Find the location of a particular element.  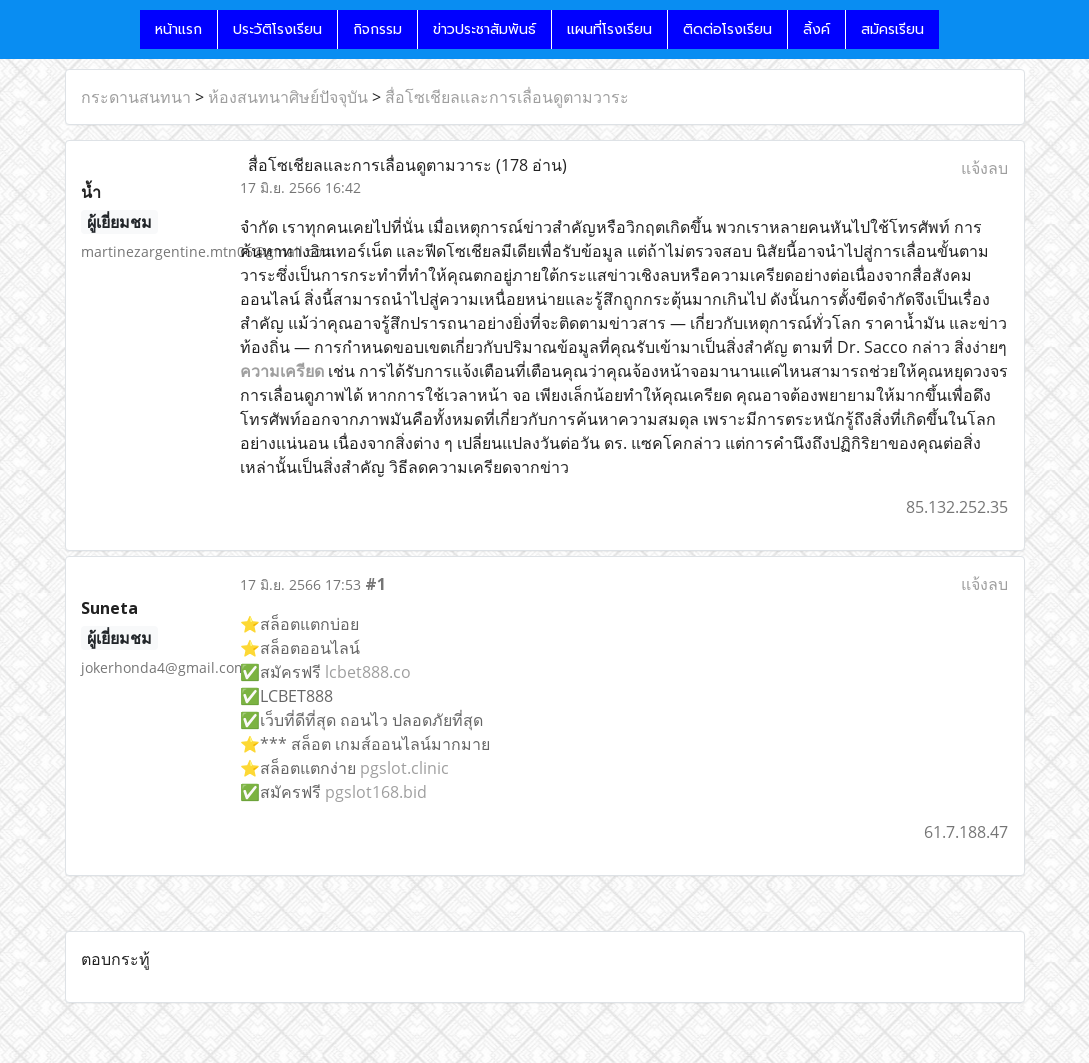

pgslot168.bid is located at coordinates (376, 792).